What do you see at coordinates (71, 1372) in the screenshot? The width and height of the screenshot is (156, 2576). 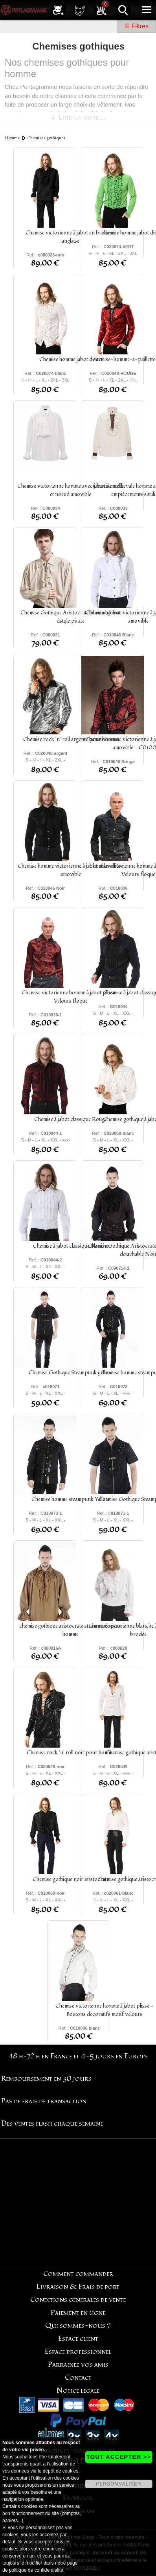 I see `Chemise Gothique Steampunk yellow` at bounding box center [71, 1372].